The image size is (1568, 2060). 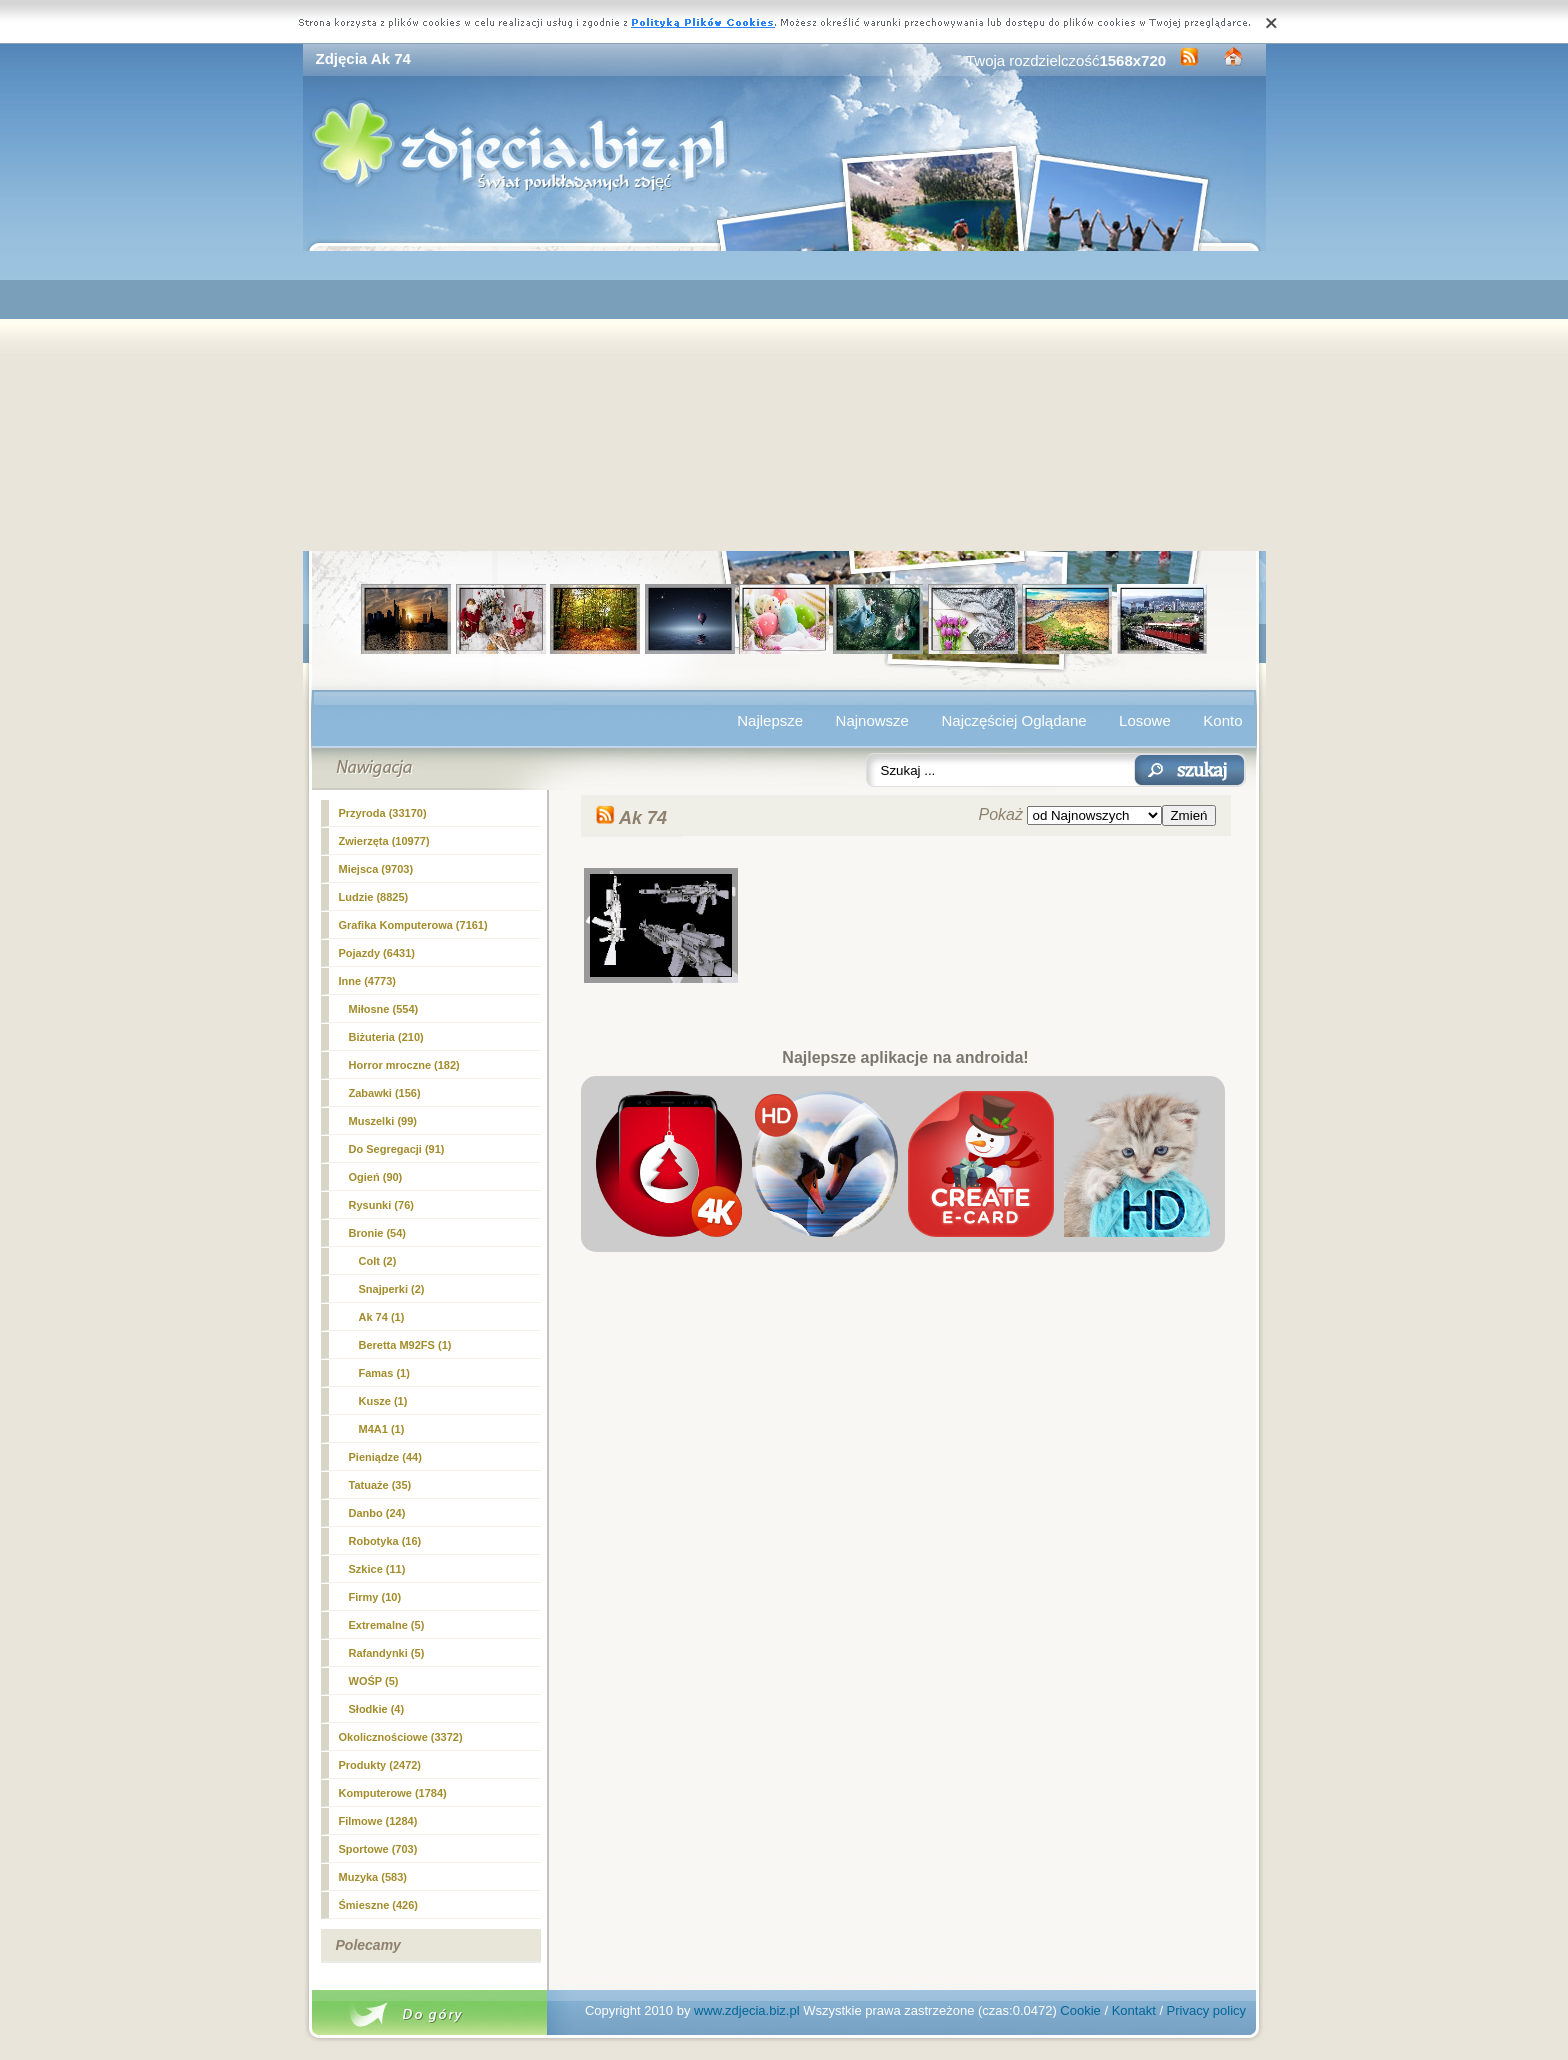 I want to click on Ogień (90), so click(x=376, y=1177).